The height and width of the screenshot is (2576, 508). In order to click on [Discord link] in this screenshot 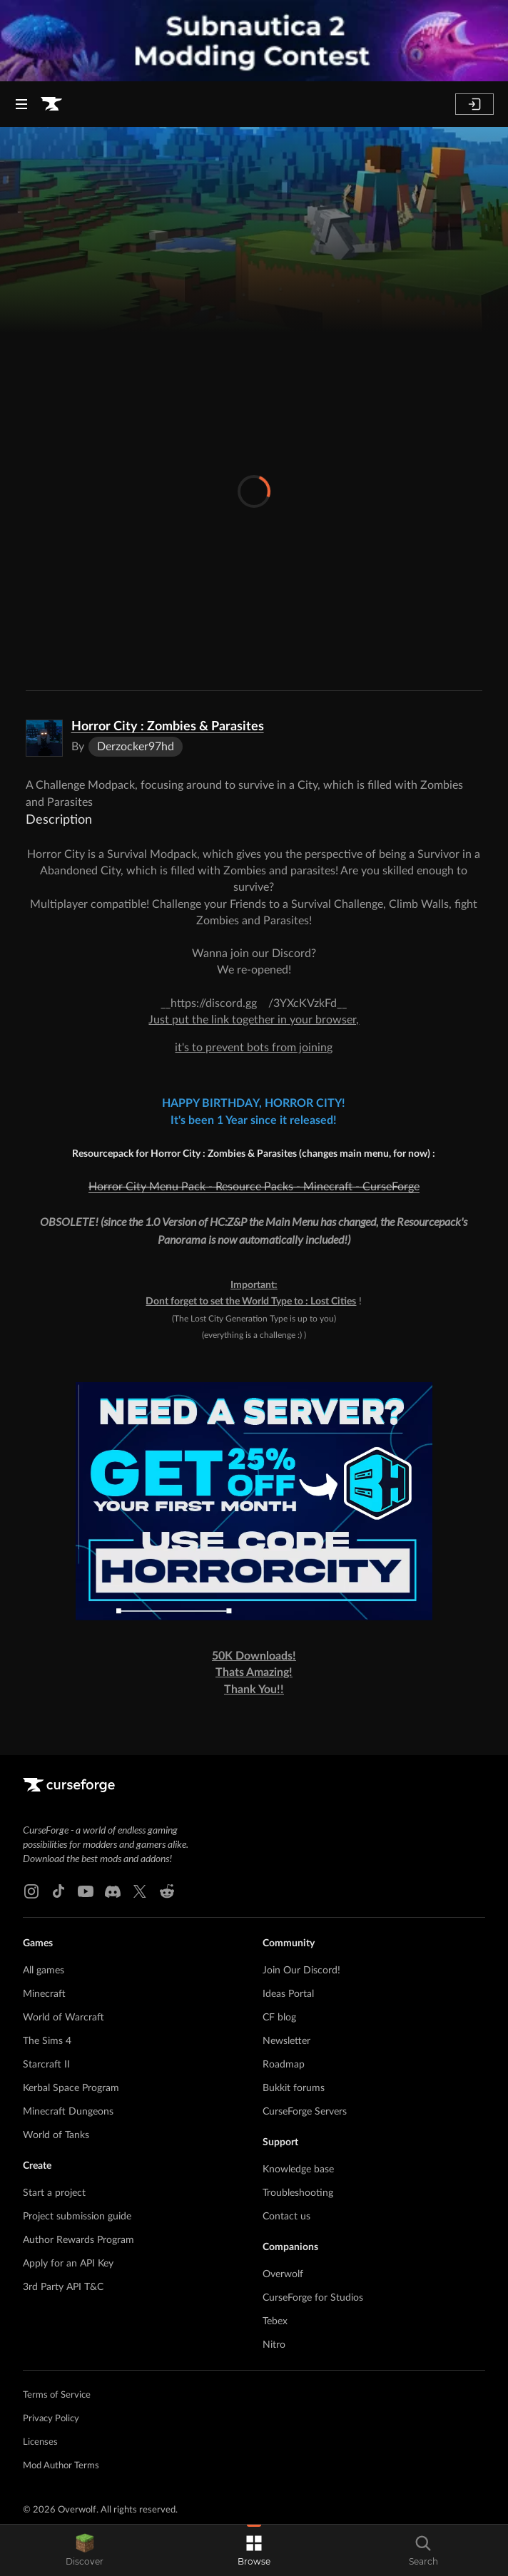, I will do `click(112, 1891)`.